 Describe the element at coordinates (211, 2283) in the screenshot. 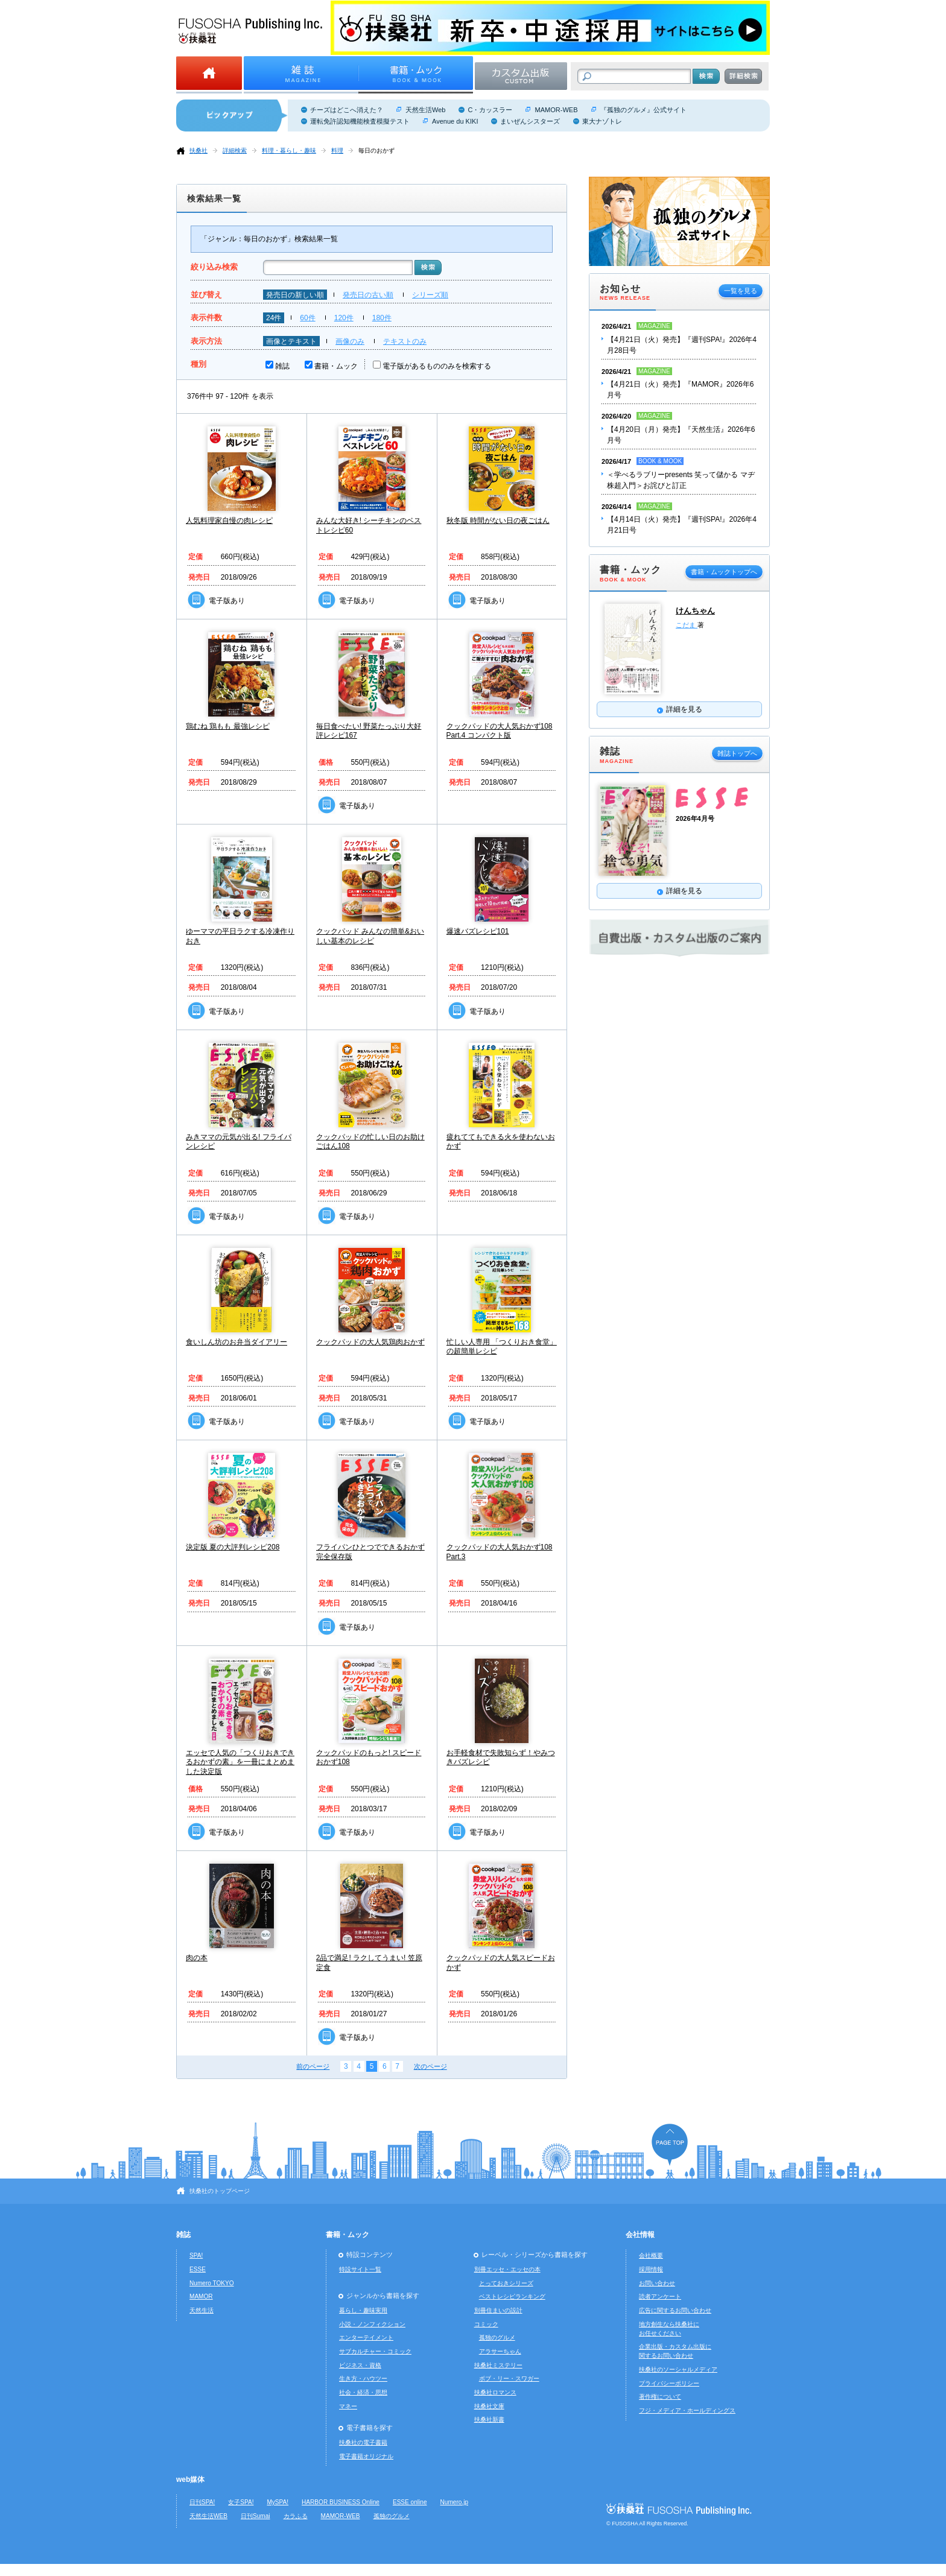

I see `Numero TOKYO` at that location.